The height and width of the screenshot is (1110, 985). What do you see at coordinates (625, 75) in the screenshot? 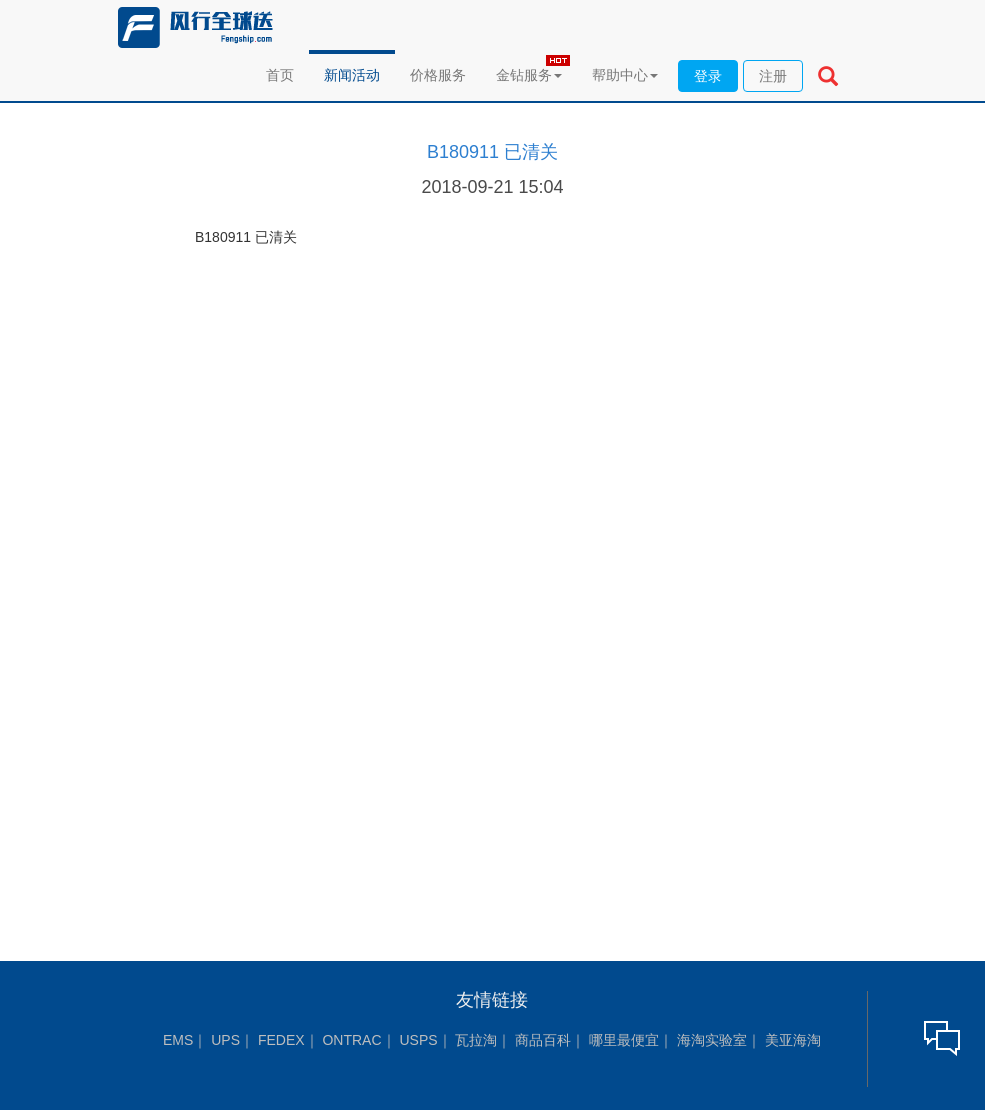
I see `帮助中心` at bounding box center [625, 75].